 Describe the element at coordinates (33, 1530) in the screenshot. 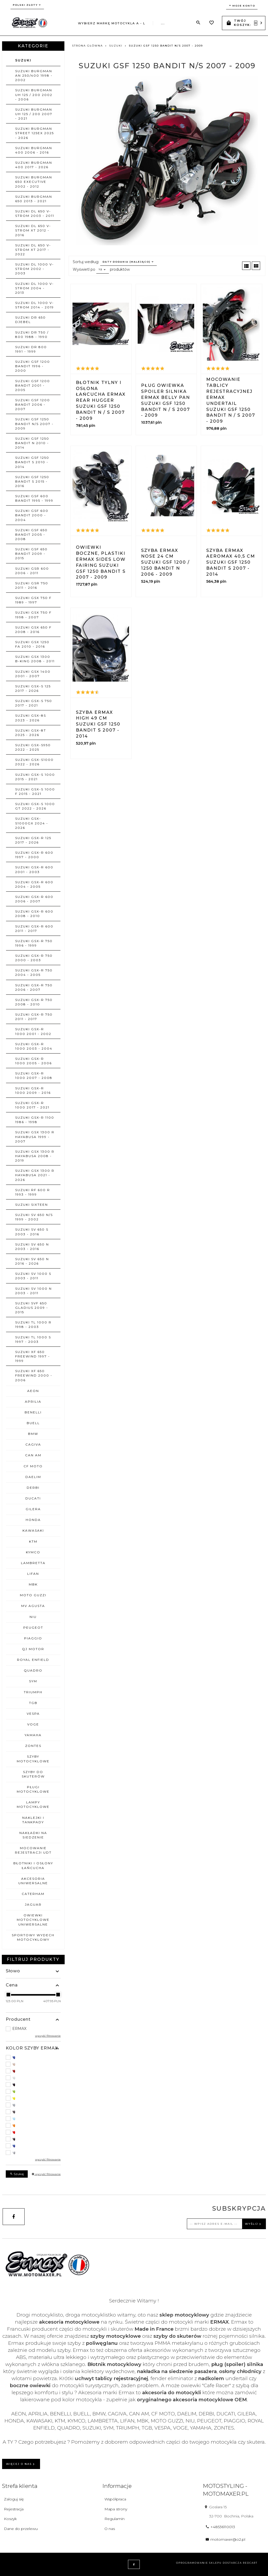

I see `KAWASAKI` at that location.